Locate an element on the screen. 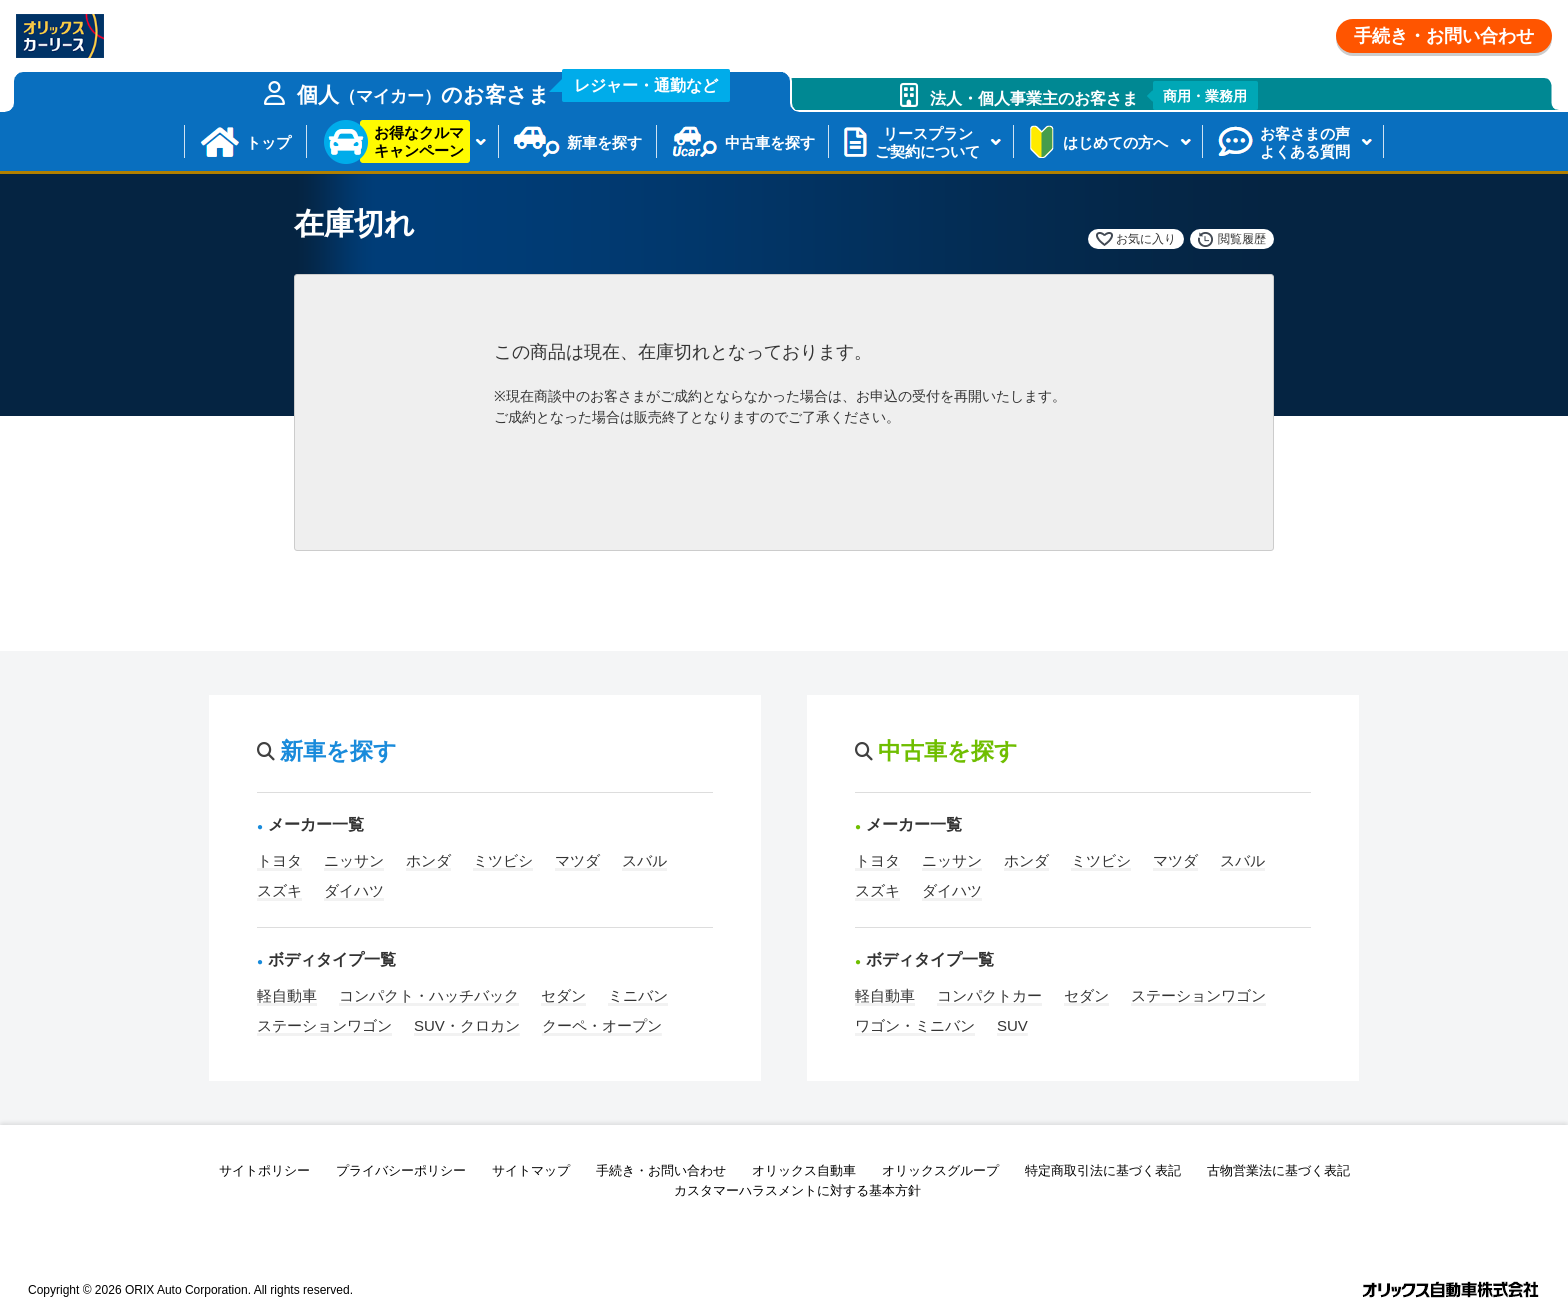  法人・個人事業主のお客さま is located at coordinates (1094, 95).